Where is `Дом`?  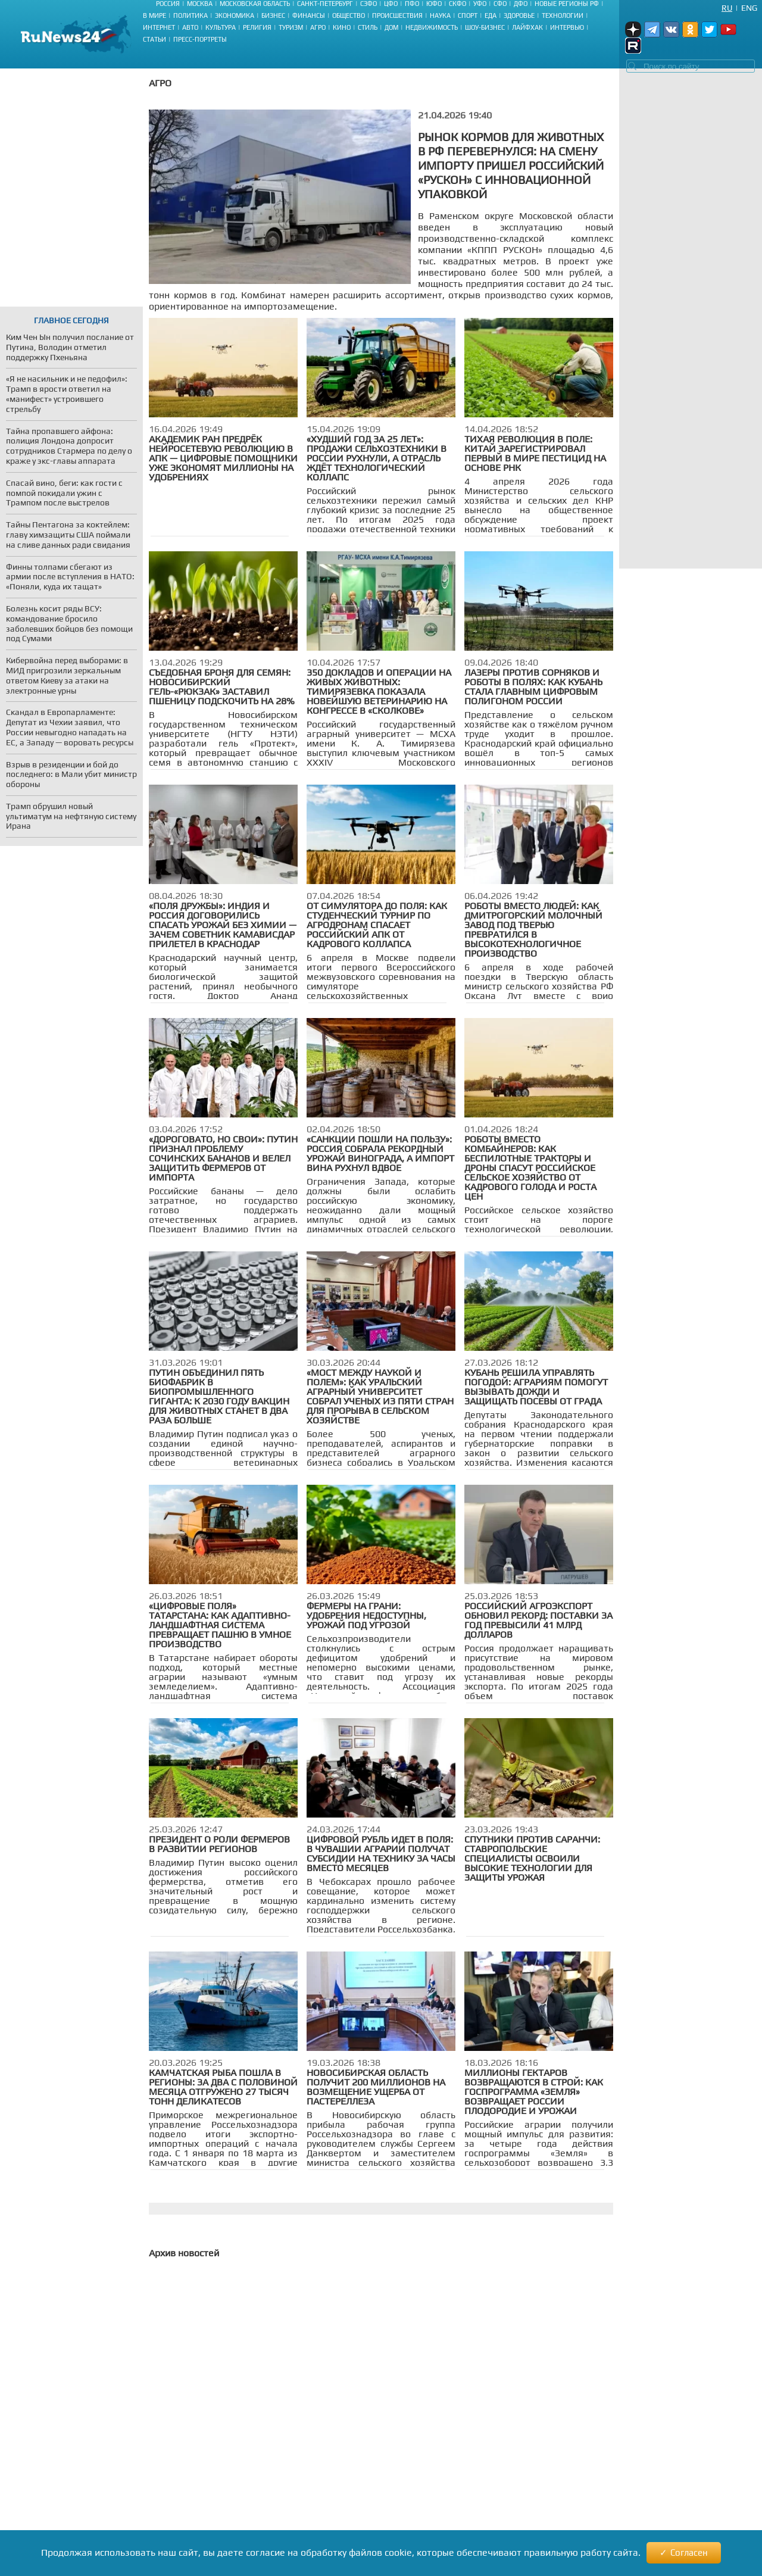
Дом is located at coordinates (391, 27).